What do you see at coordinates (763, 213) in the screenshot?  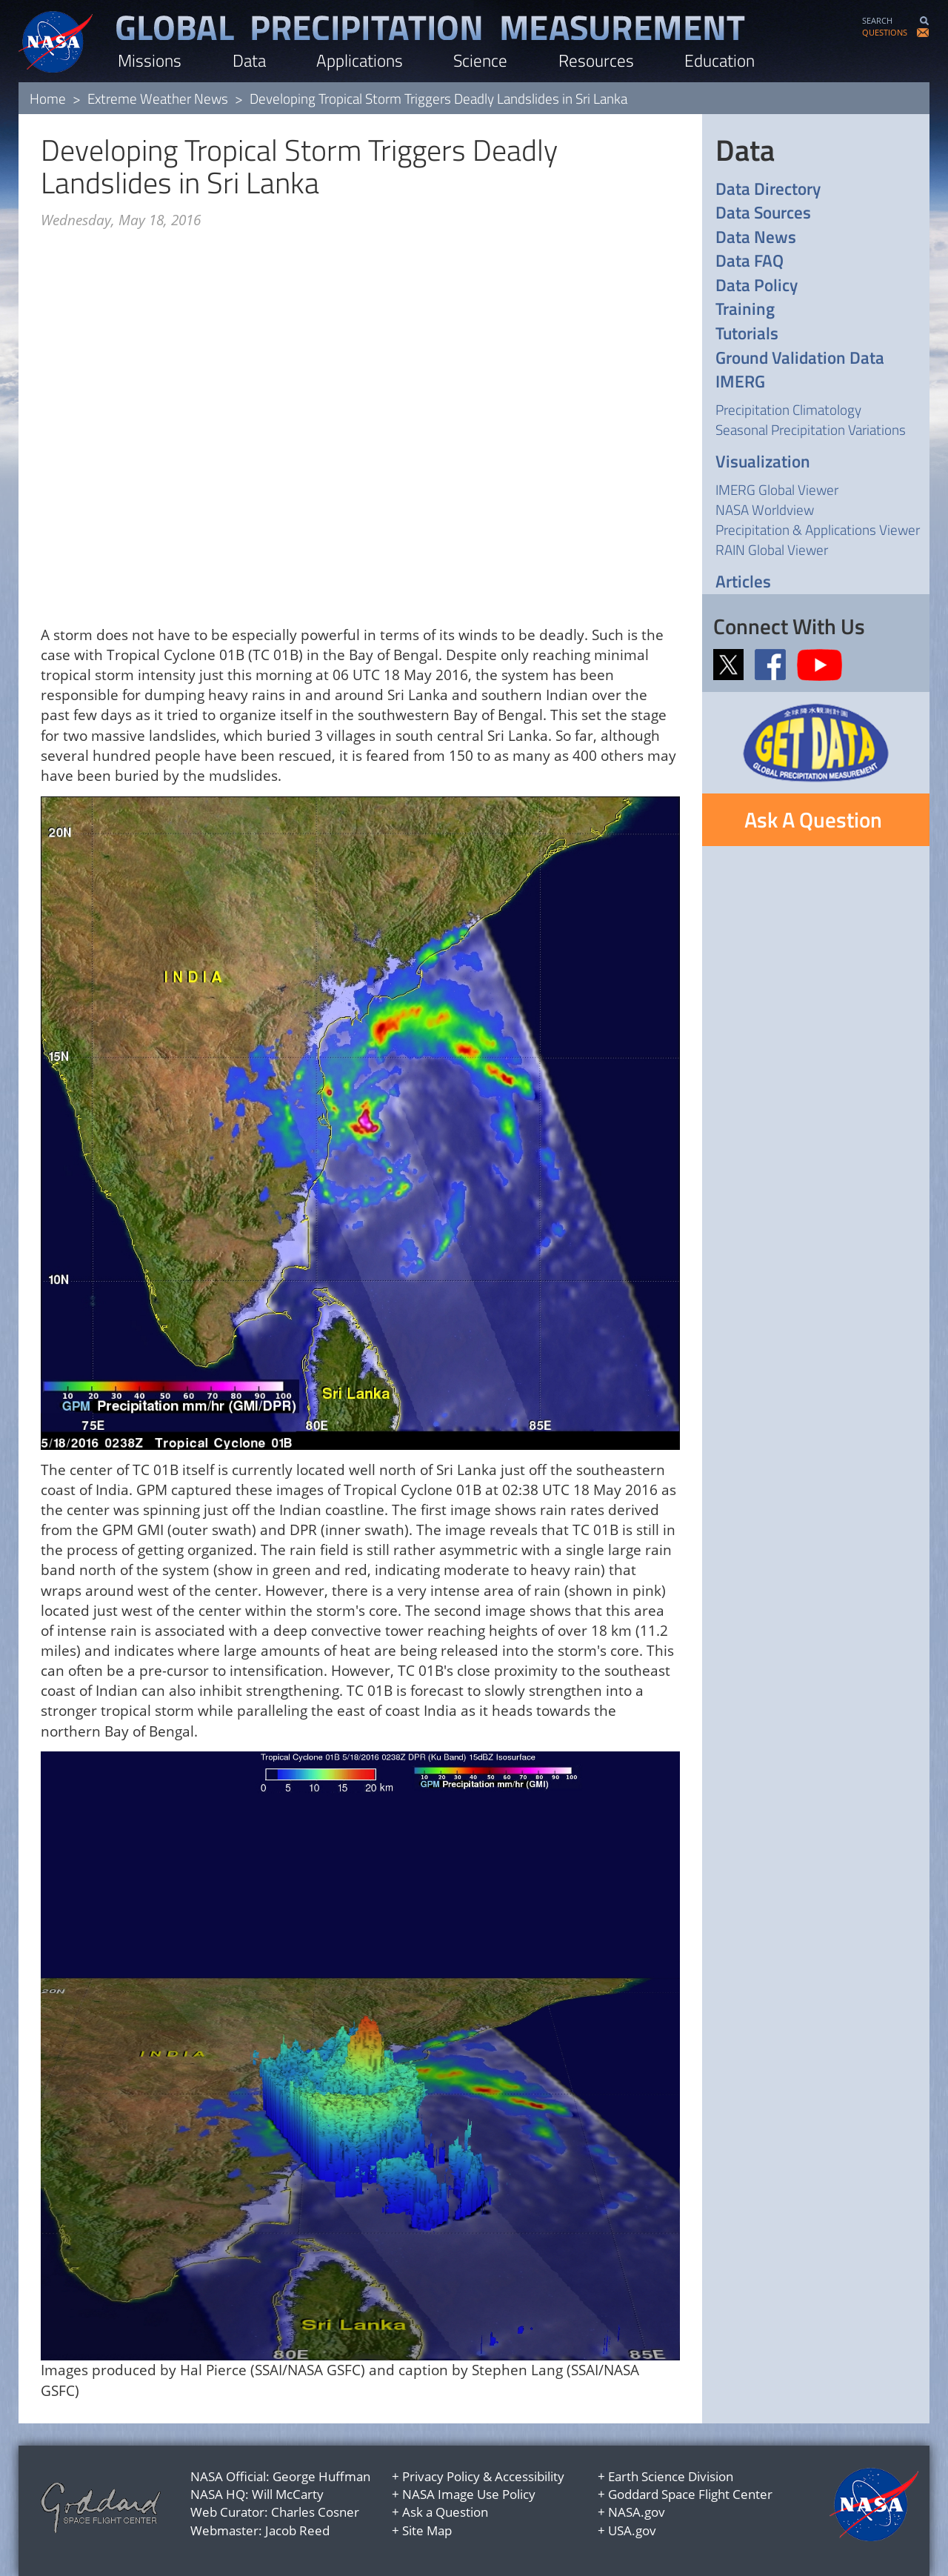 I see `Data Sources` at bounding box center [763, 213].